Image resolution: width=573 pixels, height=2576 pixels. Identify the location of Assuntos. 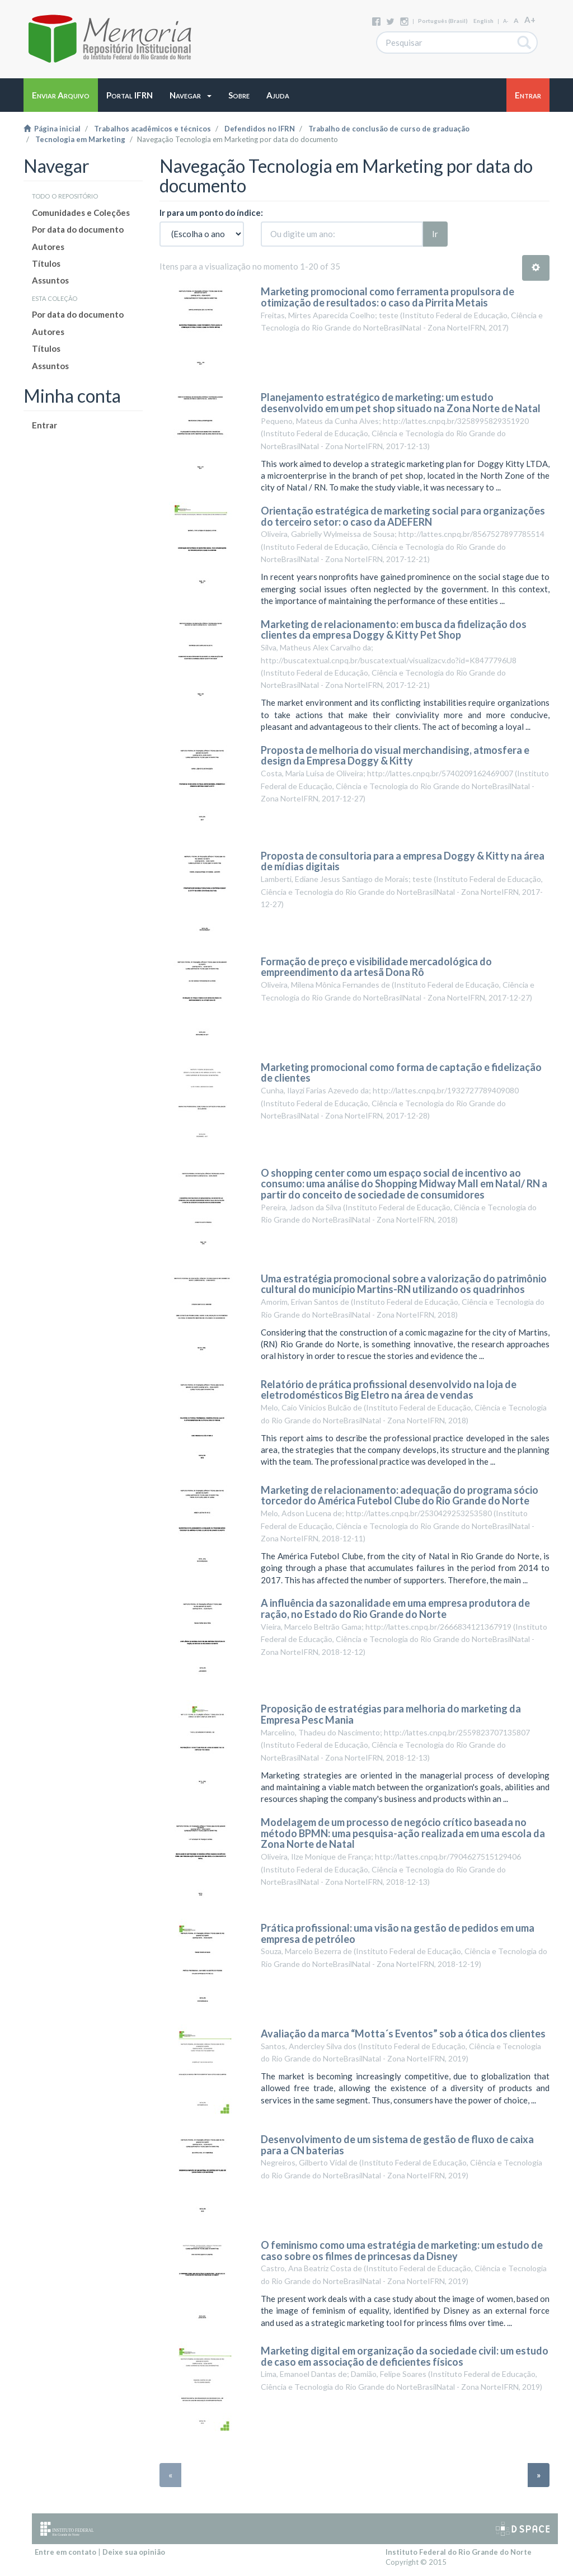
(50, 280).